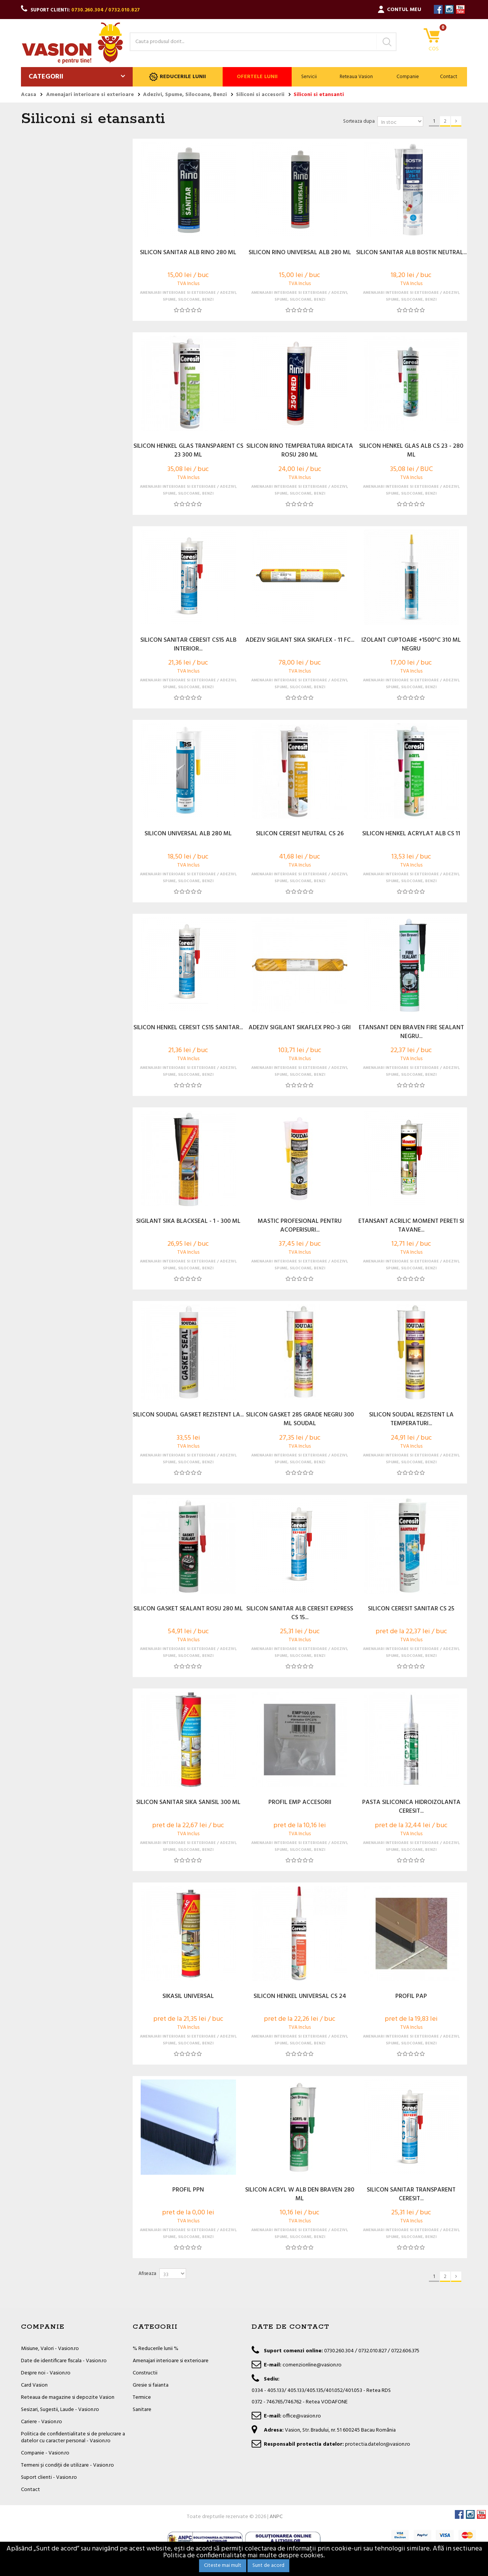  Describe the element at coordinates (411, 1996) in the screenshot. I see `PROFIL PAP` at that location.